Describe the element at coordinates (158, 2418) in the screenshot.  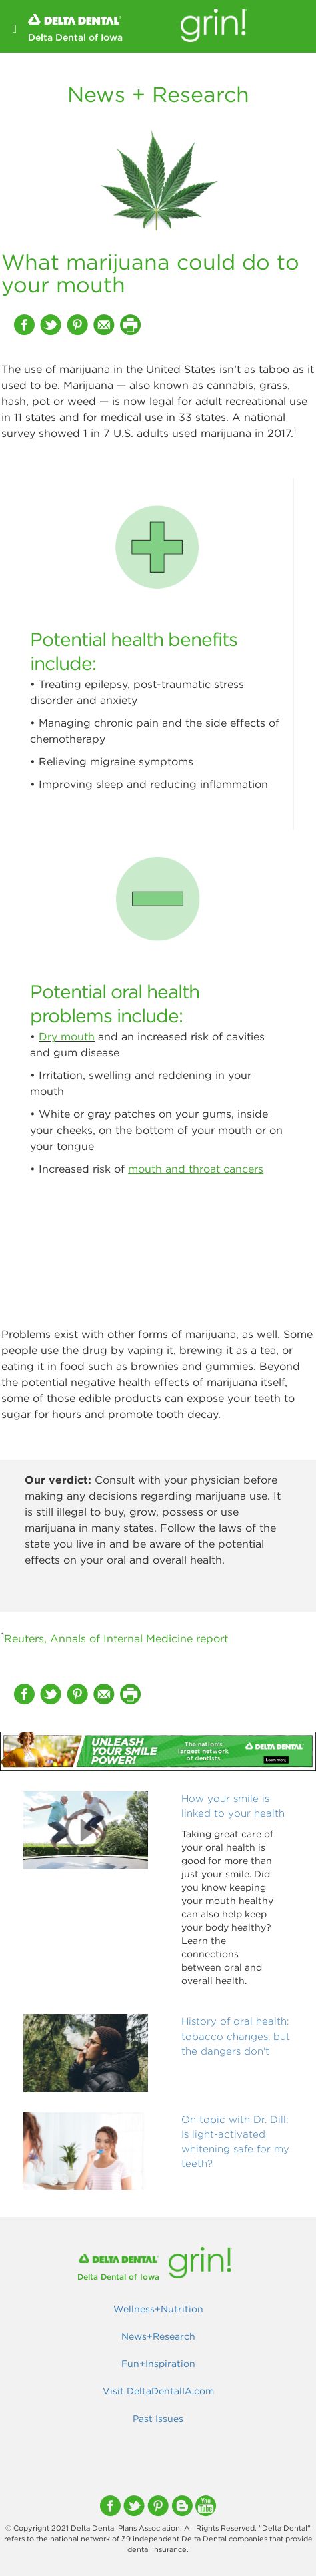
I see `Past Issues` at that location.